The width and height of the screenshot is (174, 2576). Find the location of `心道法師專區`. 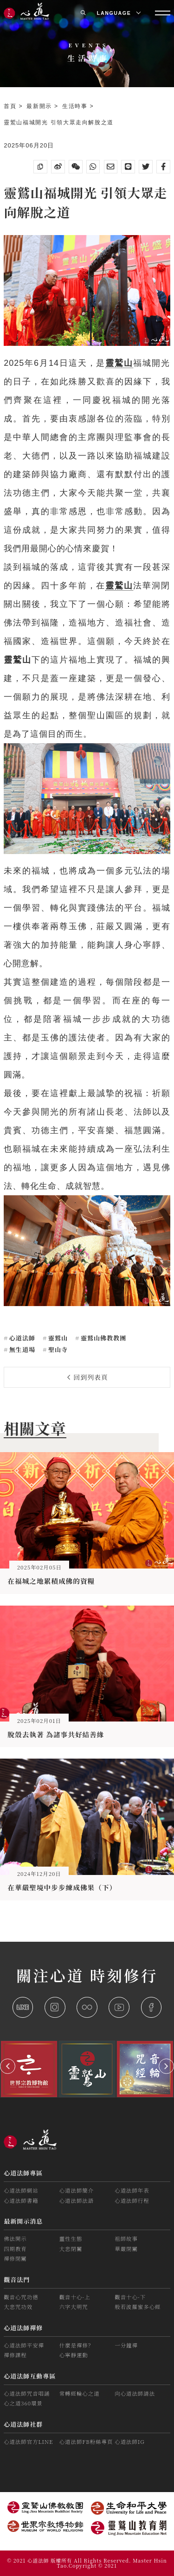

心道法師專區 is located at coordinates (23, 2172).